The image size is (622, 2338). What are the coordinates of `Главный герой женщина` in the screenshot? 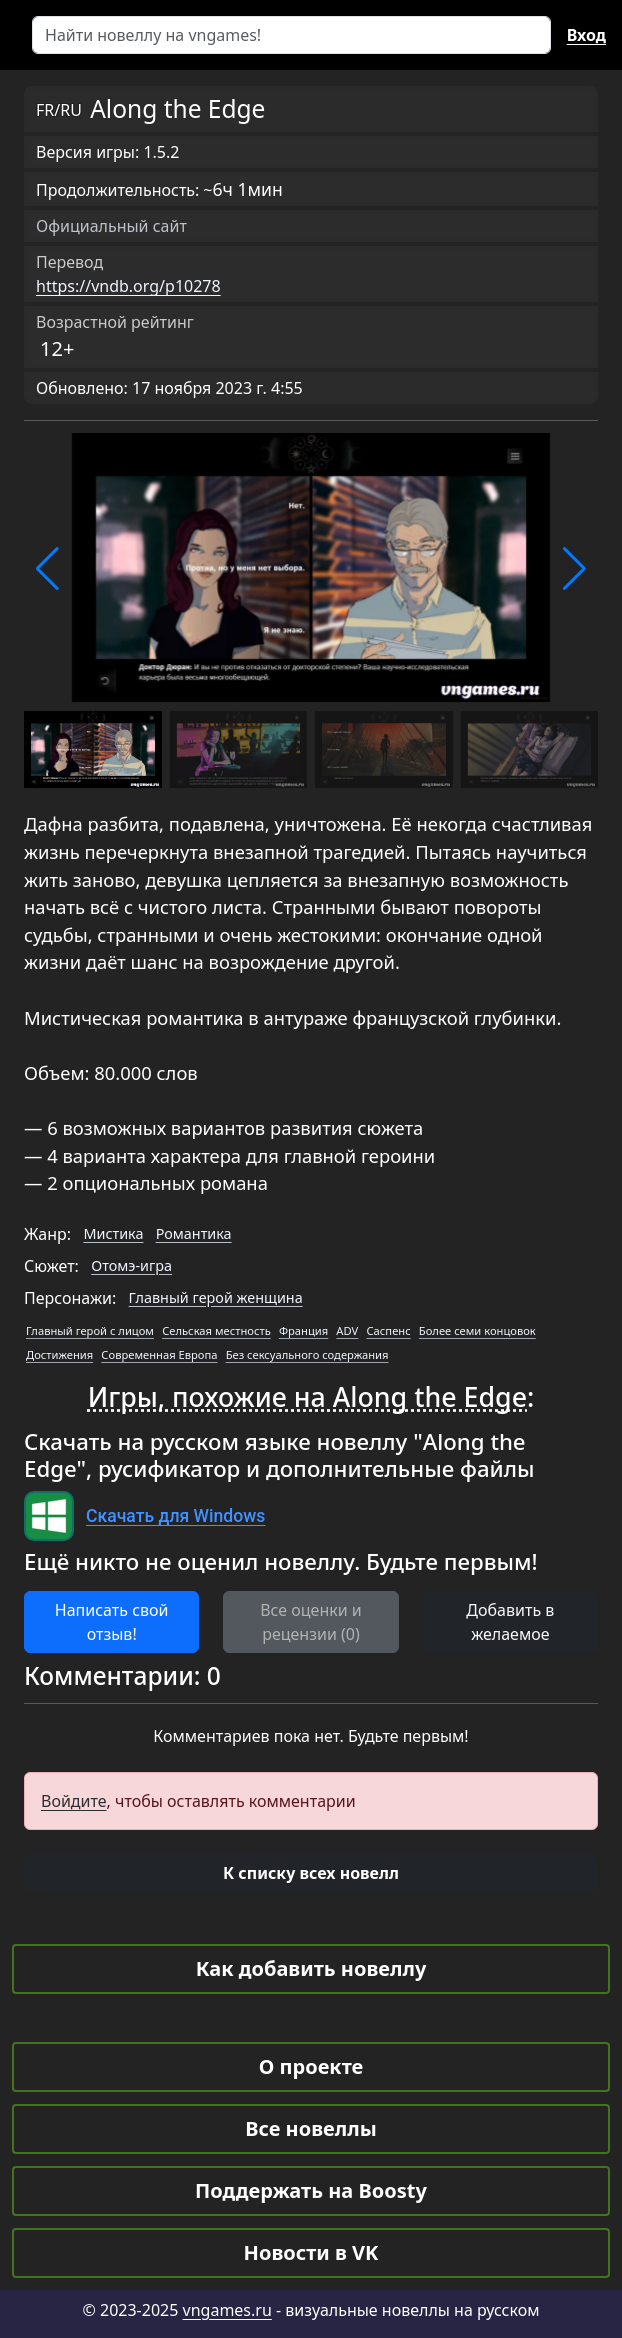 It's located at (216, 1297).